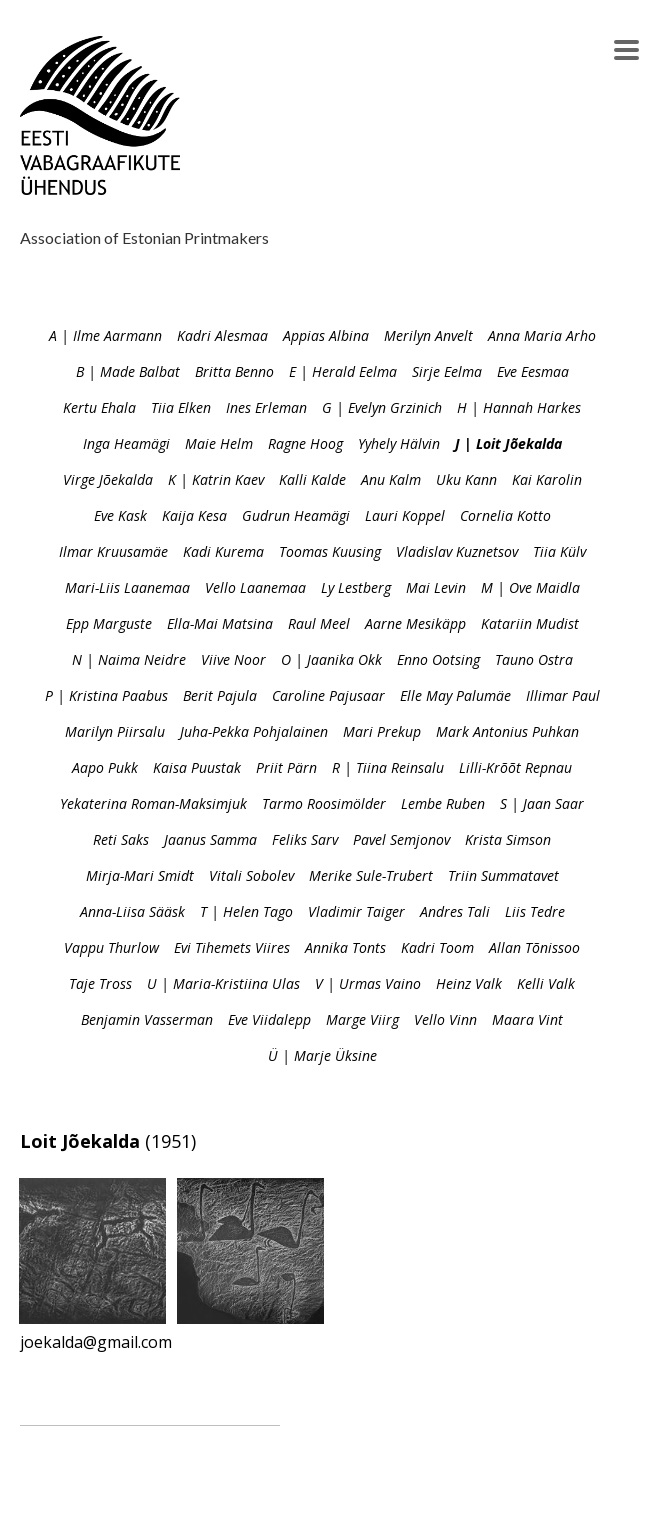 The width and height of the screenshot is (659, 1514). Describe the element at coordinates (437, 947) in the screenshot. I see `Kadri Toom` at that location.